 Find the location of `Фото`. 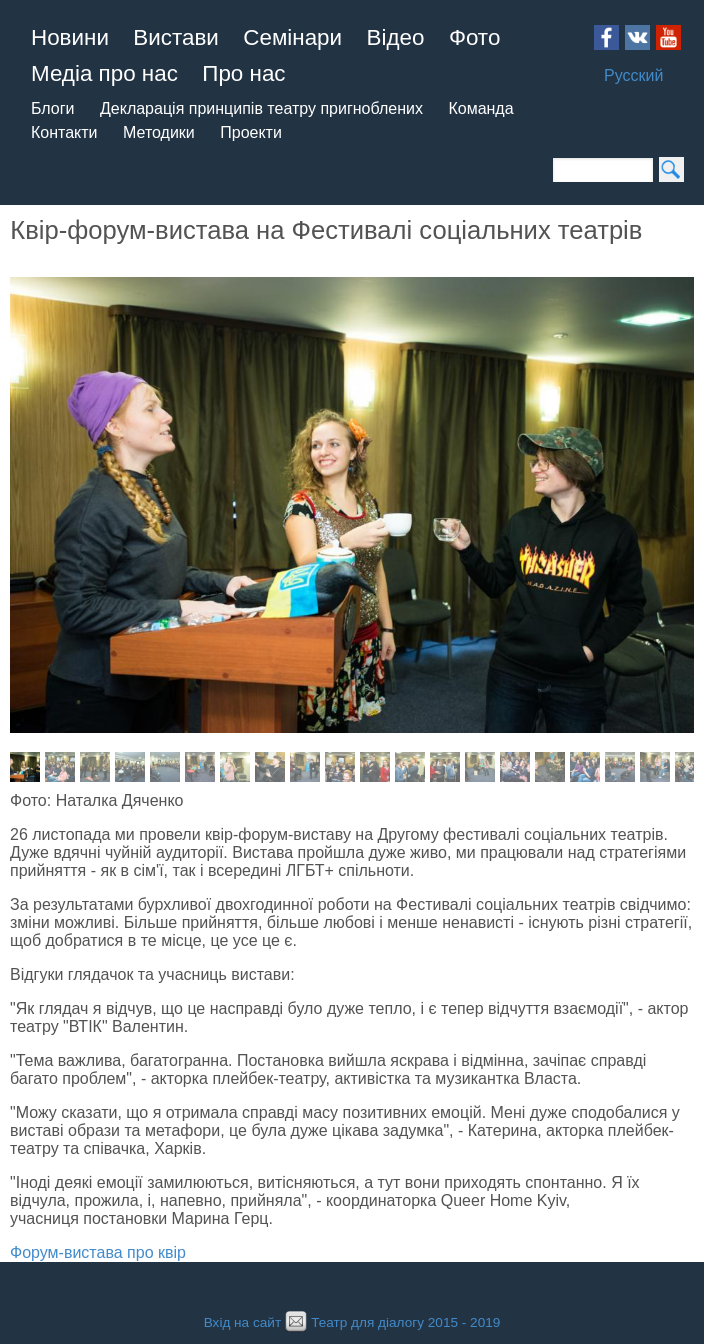

Фото is located at coordinates (474, 37).